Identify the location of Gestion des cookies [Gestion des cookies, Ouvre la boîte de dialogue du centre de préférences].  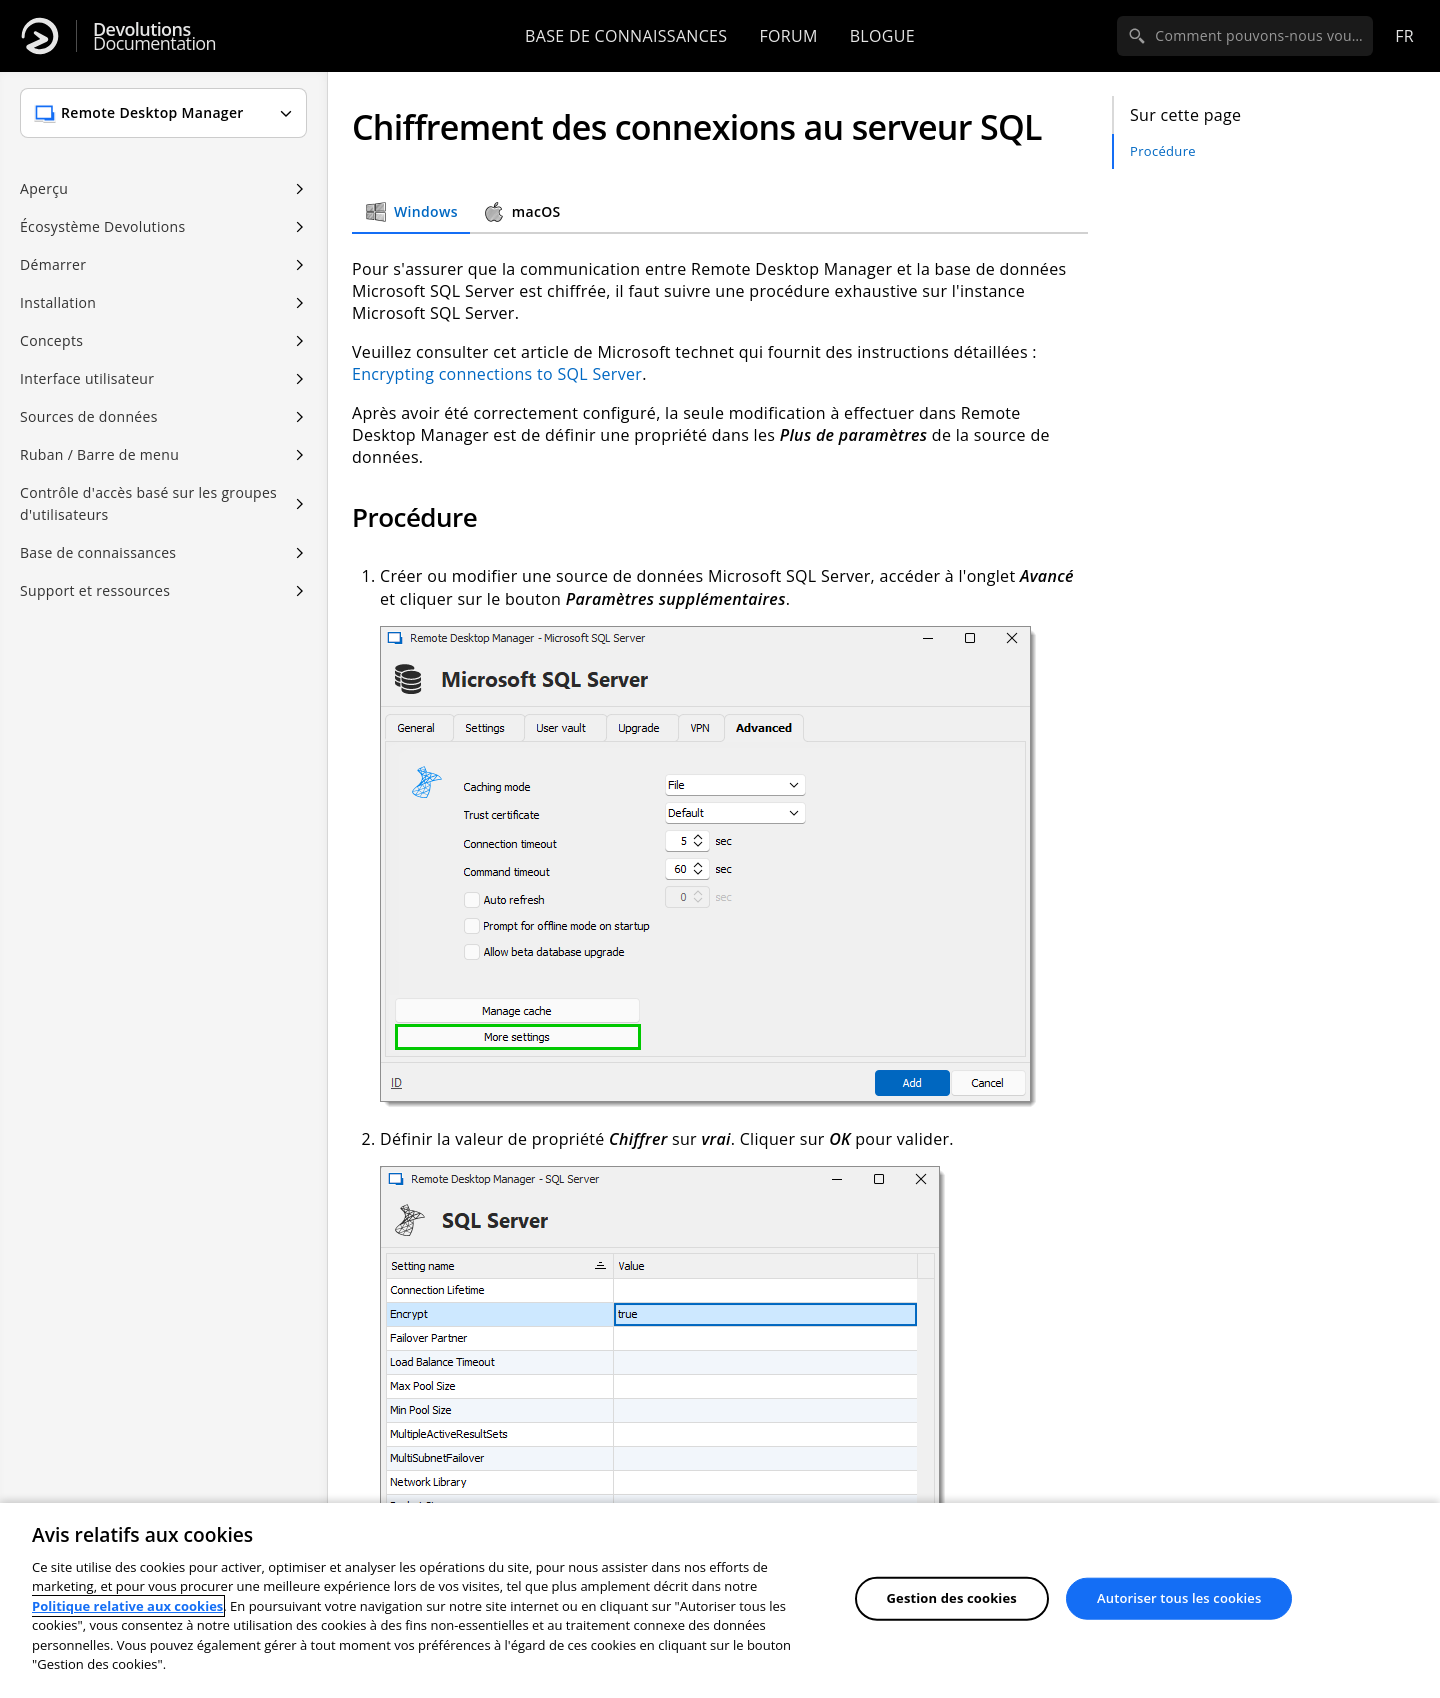
(952, 1598).